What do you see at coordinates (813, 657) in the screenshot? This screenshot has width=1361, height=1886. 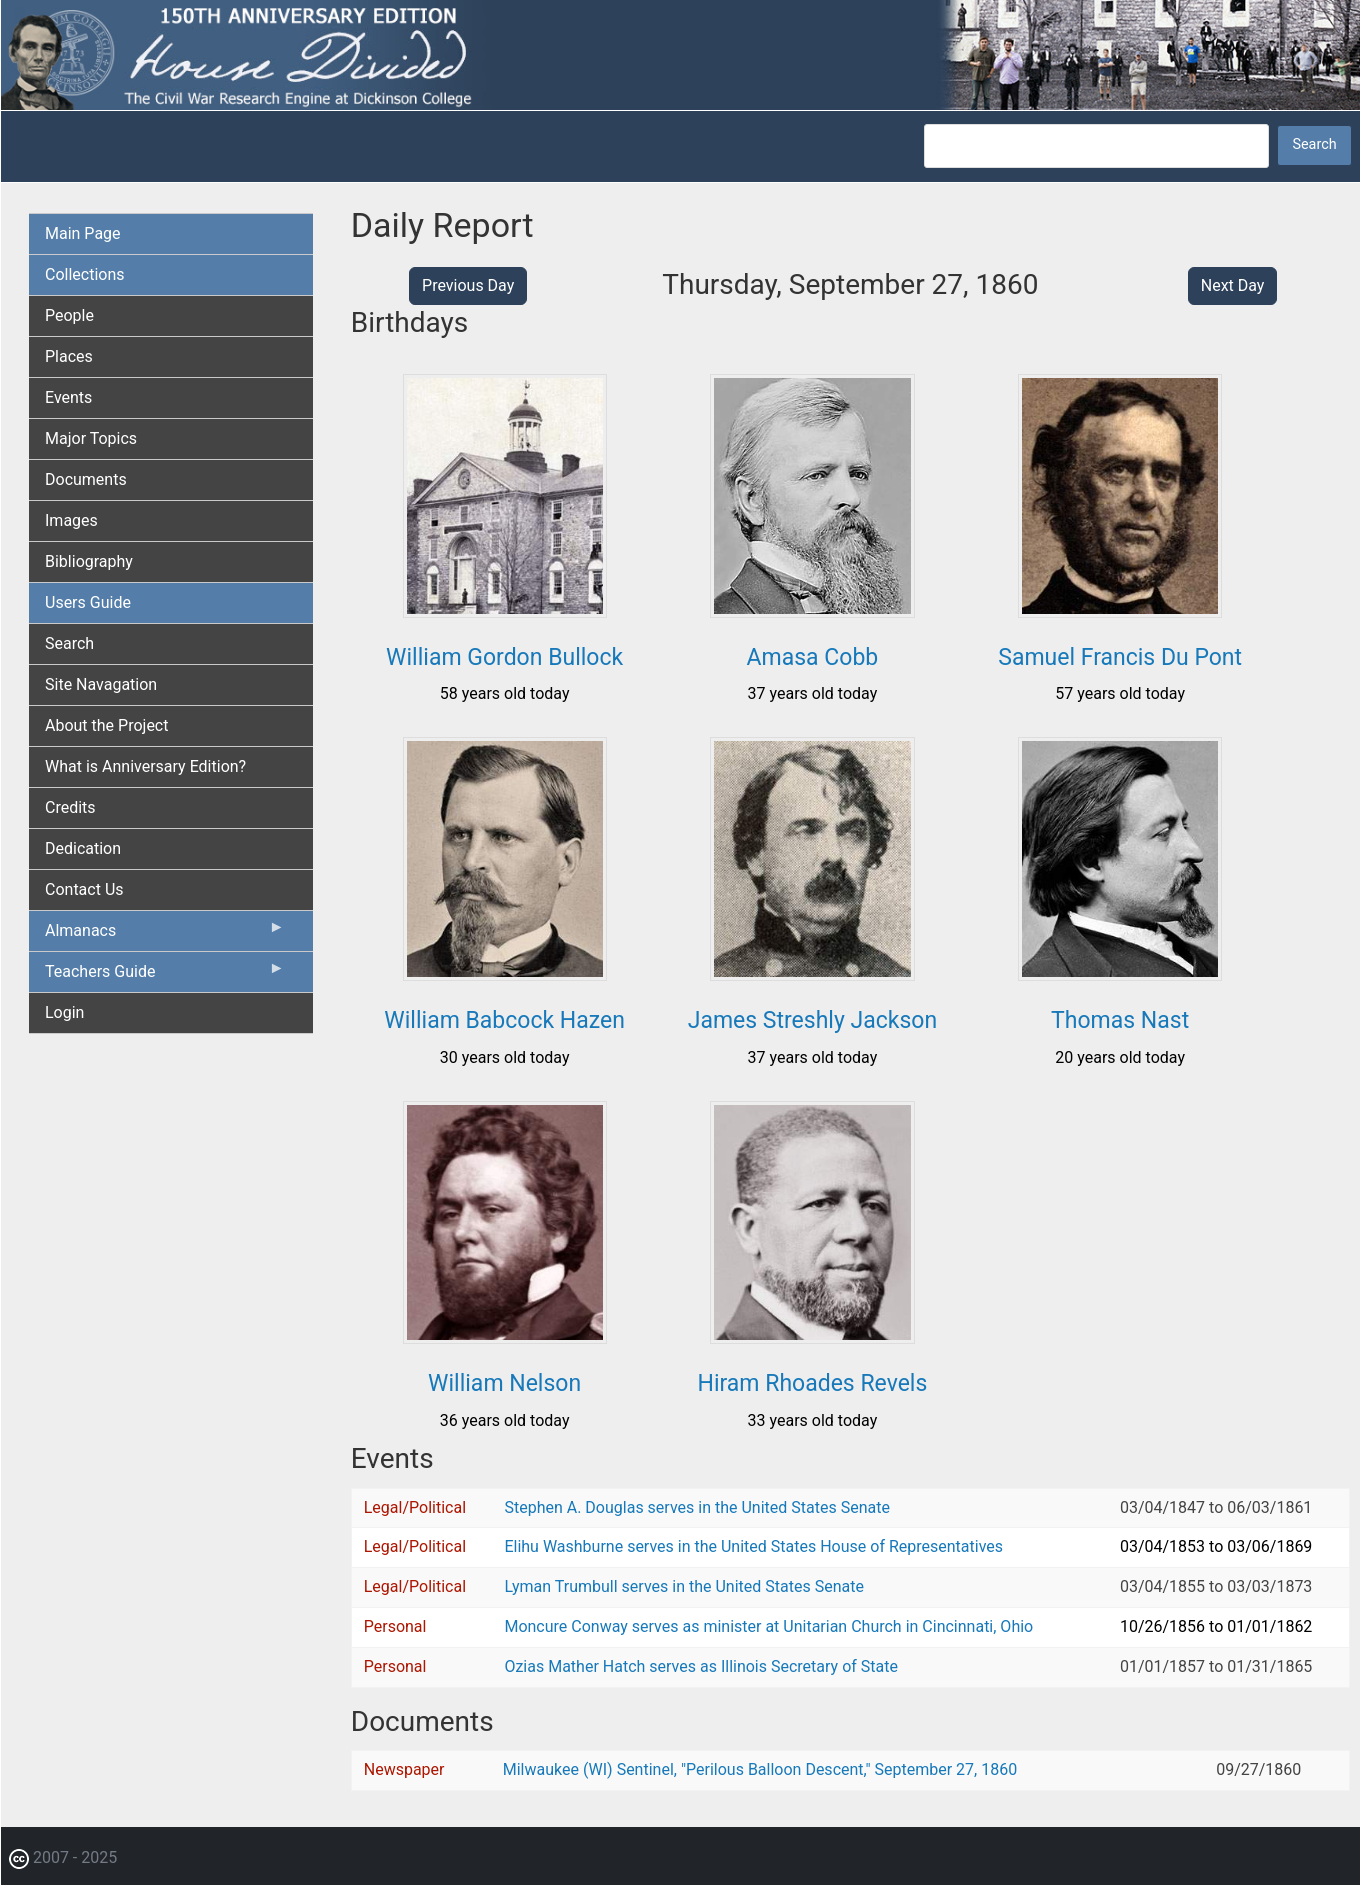 I see `Amasa Cobb` at bounding box center [813, 657].